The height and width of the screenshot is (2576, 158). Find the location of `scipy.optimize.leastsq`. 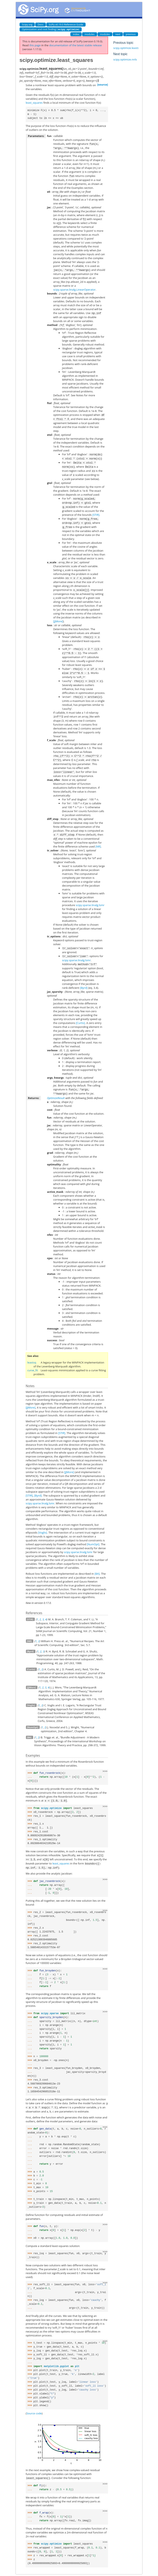

scipy.optimize.leastsq is located at coordinates (127, 48).